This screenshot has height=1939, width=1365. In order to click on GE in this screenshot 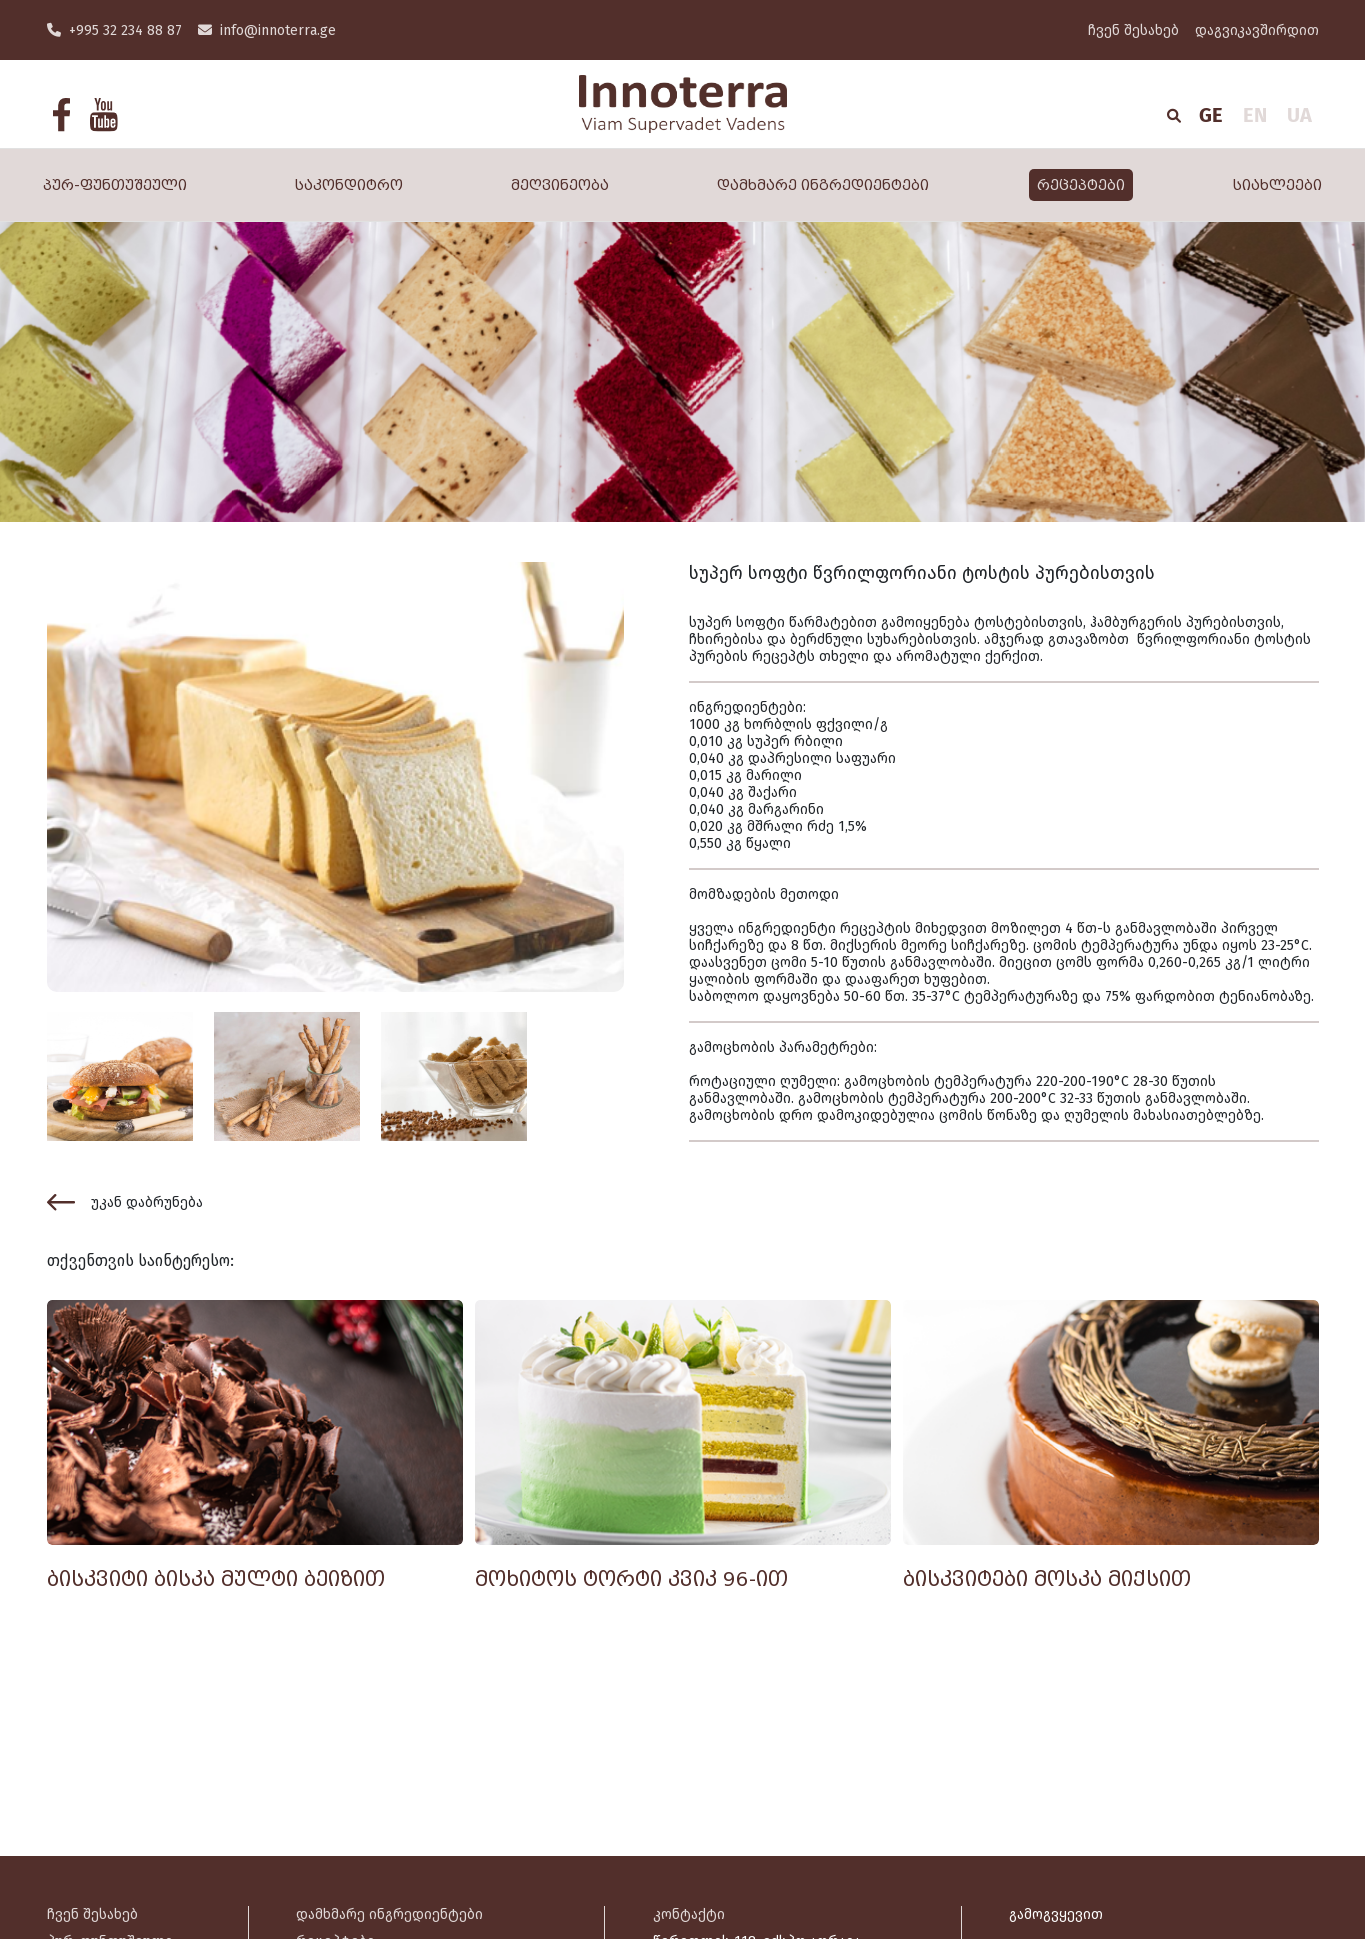, I will do `click(1211, 115)`.